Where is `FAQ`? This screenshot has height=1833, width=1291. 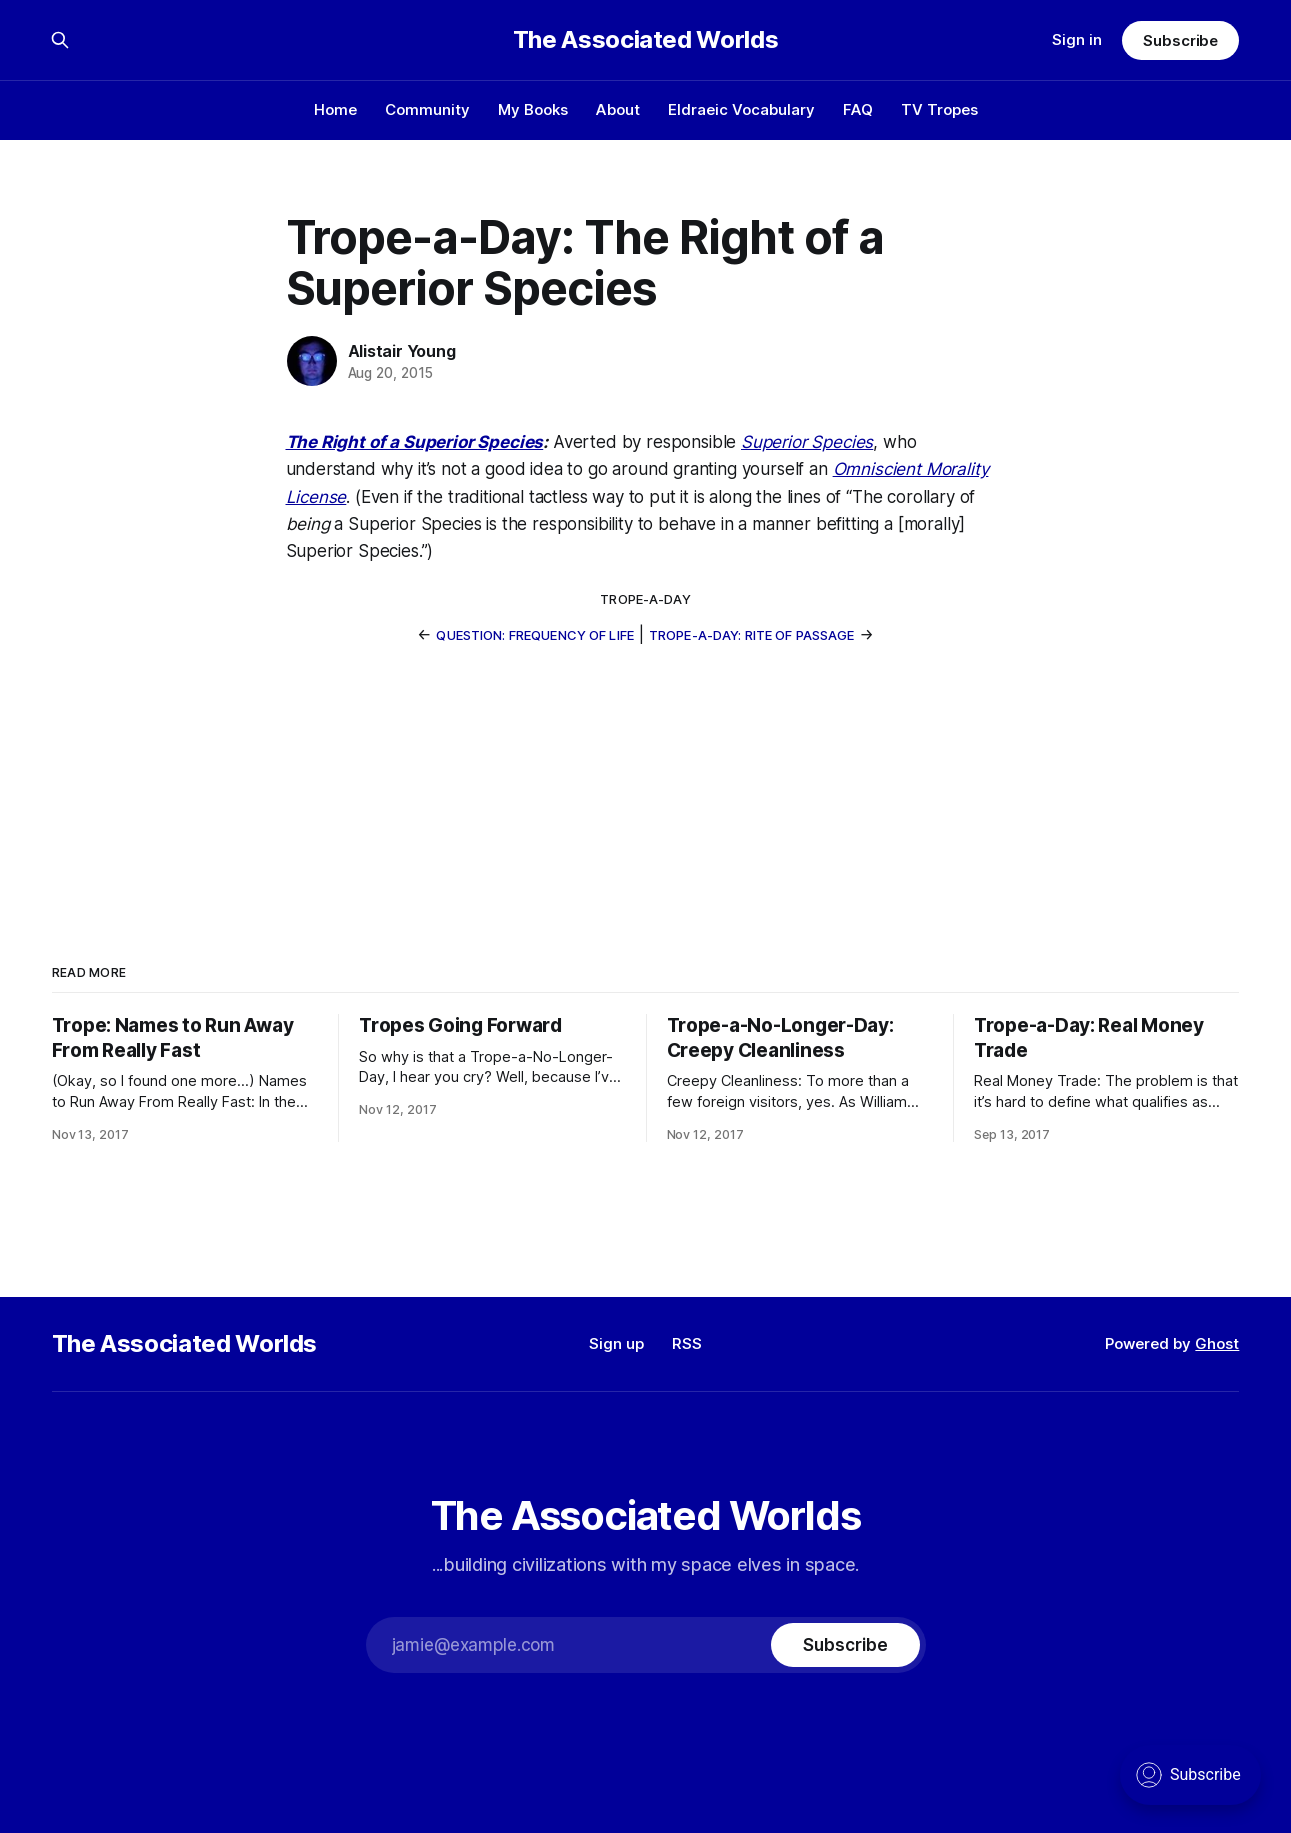
FAQ is located at coordinates (858, 109).